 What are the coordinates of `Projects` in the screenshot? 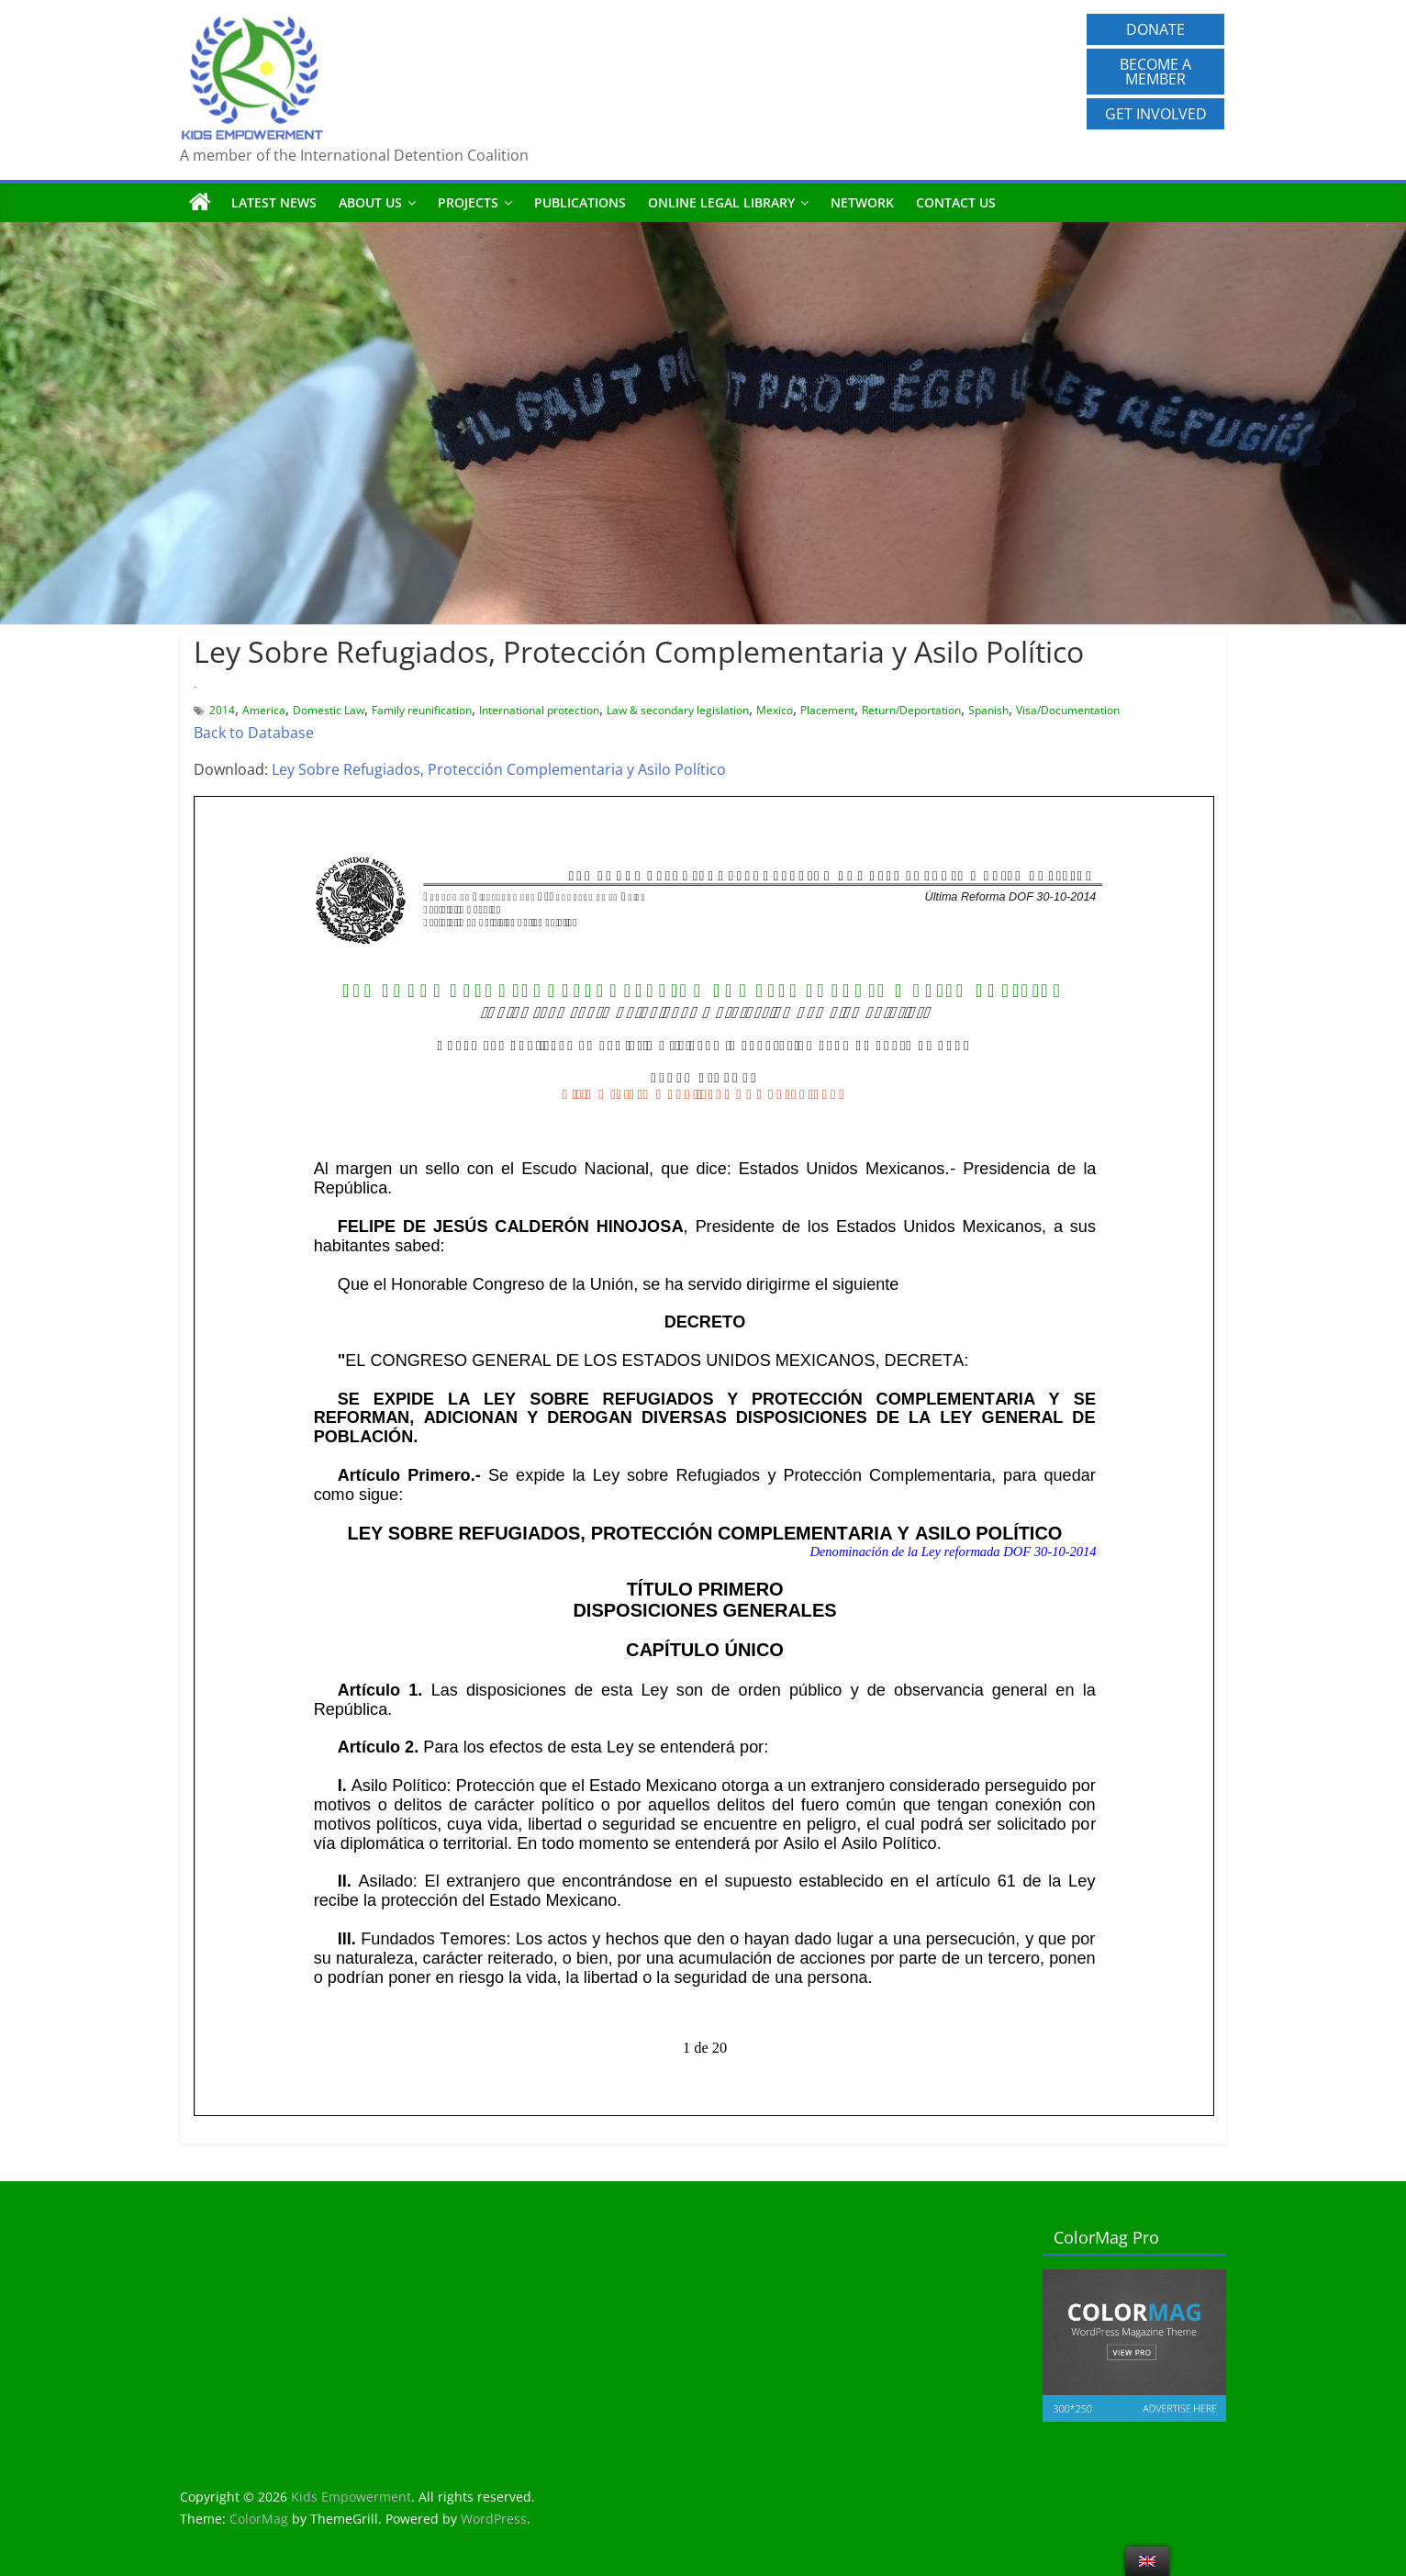 It's located at (468, 202).